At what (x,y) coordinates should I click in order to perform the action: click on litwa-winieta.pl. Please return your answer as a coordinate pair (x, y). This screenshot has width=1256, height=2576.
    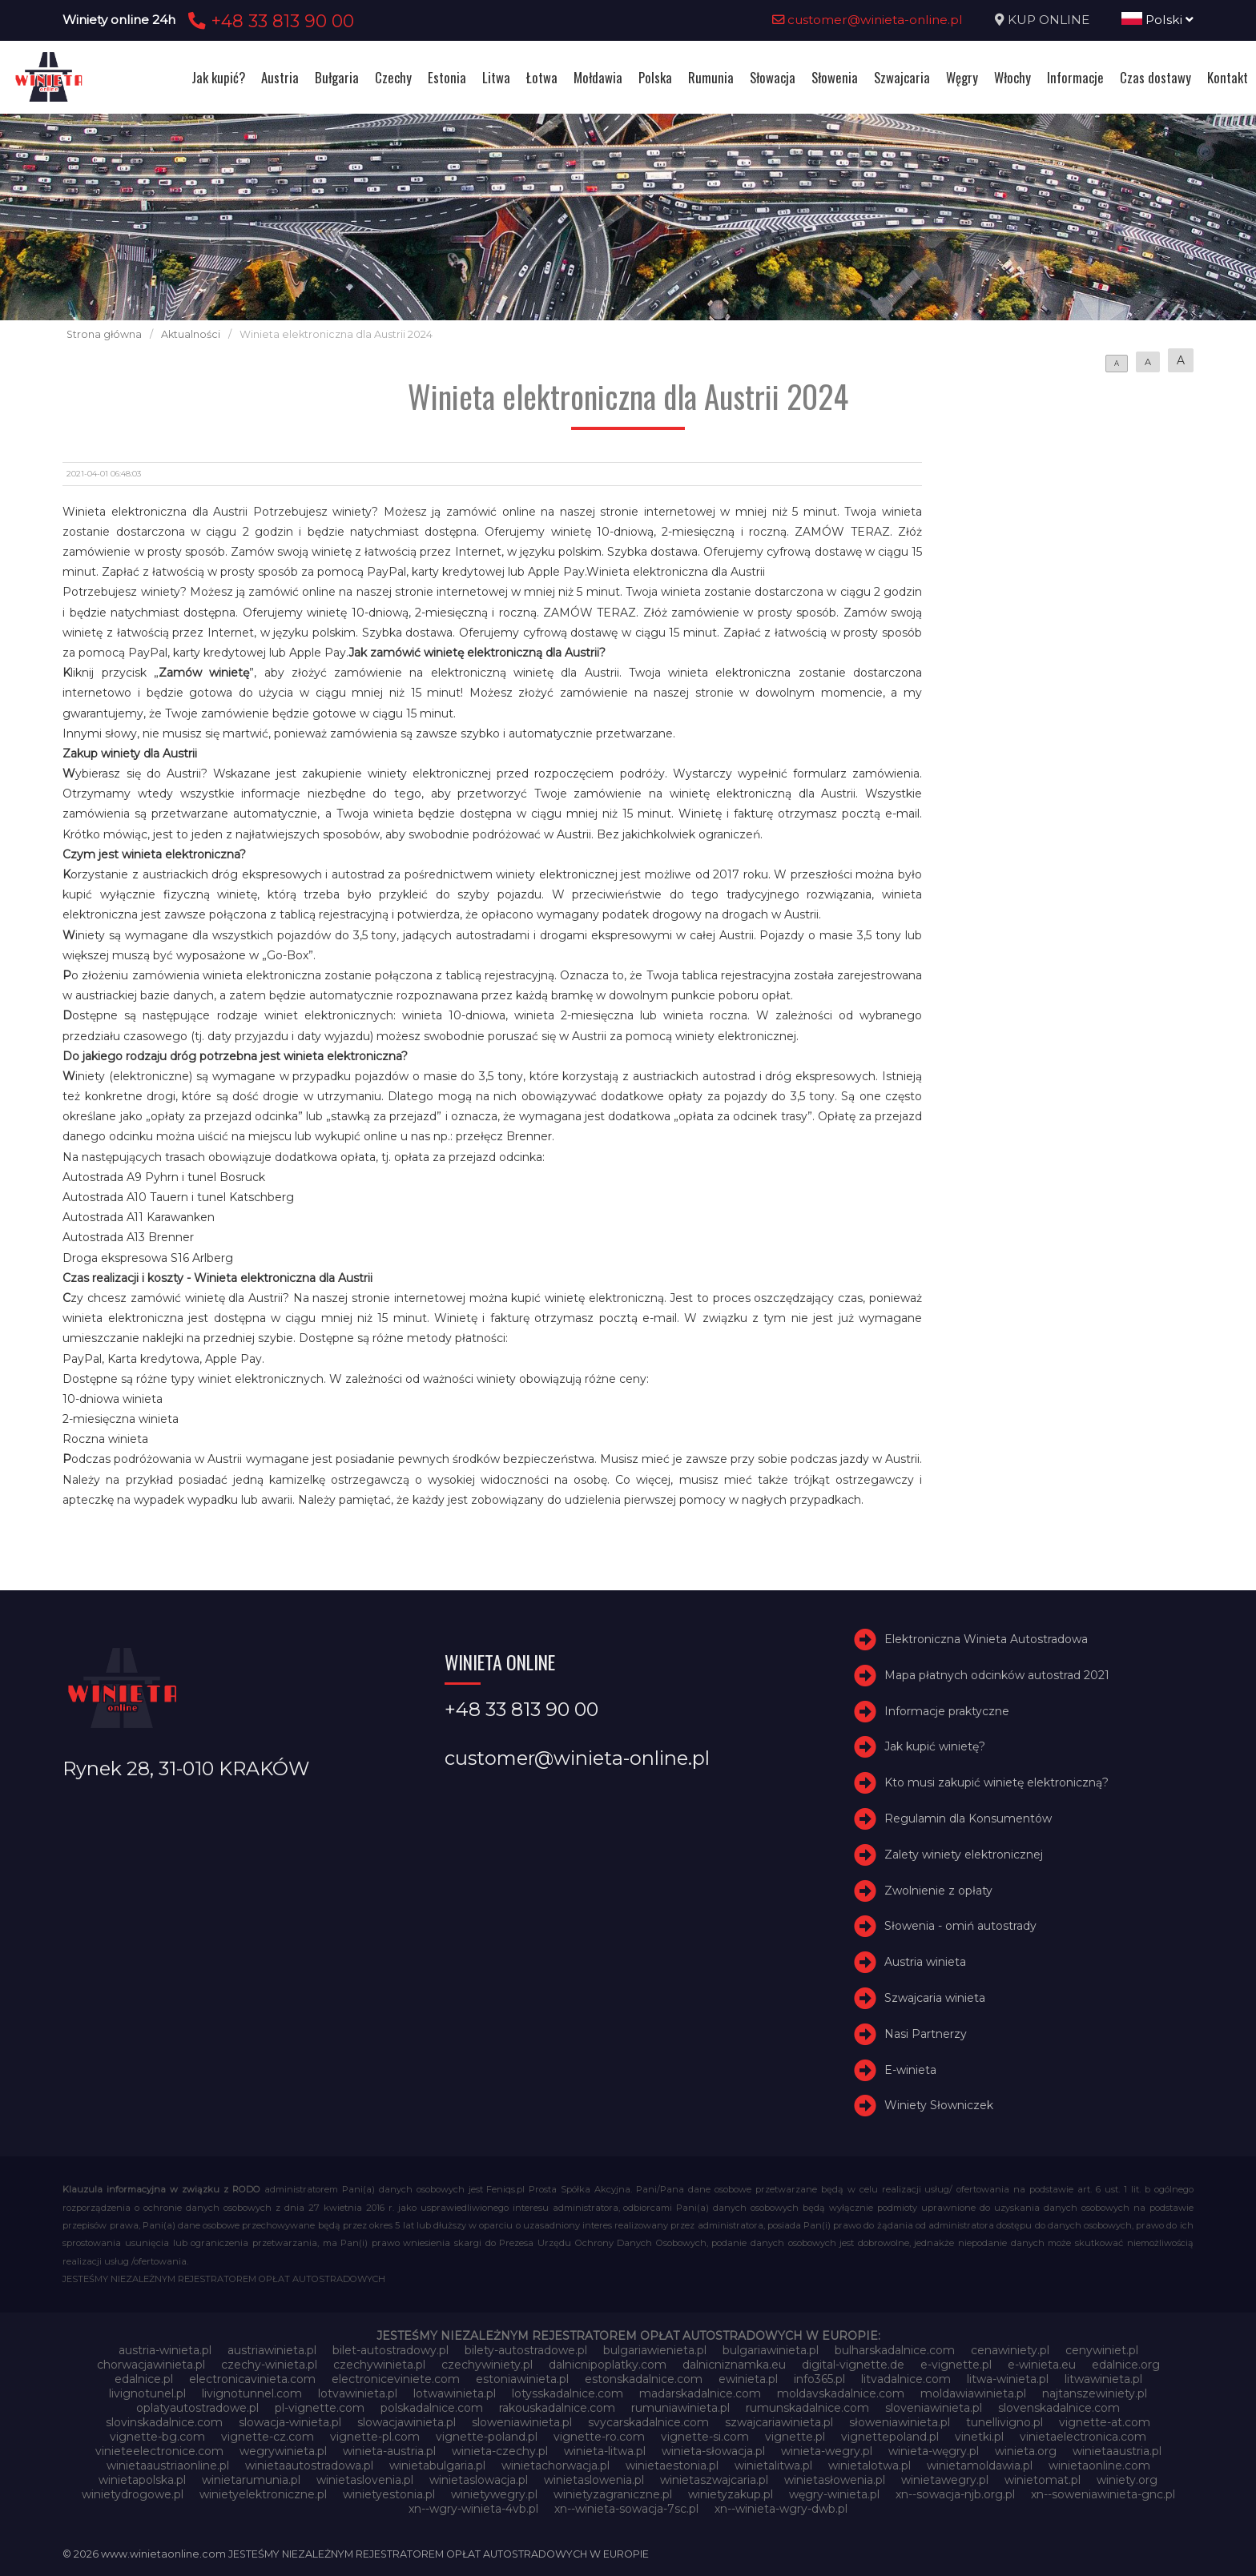
    Looking at the image, I should click on (1008, 2379).